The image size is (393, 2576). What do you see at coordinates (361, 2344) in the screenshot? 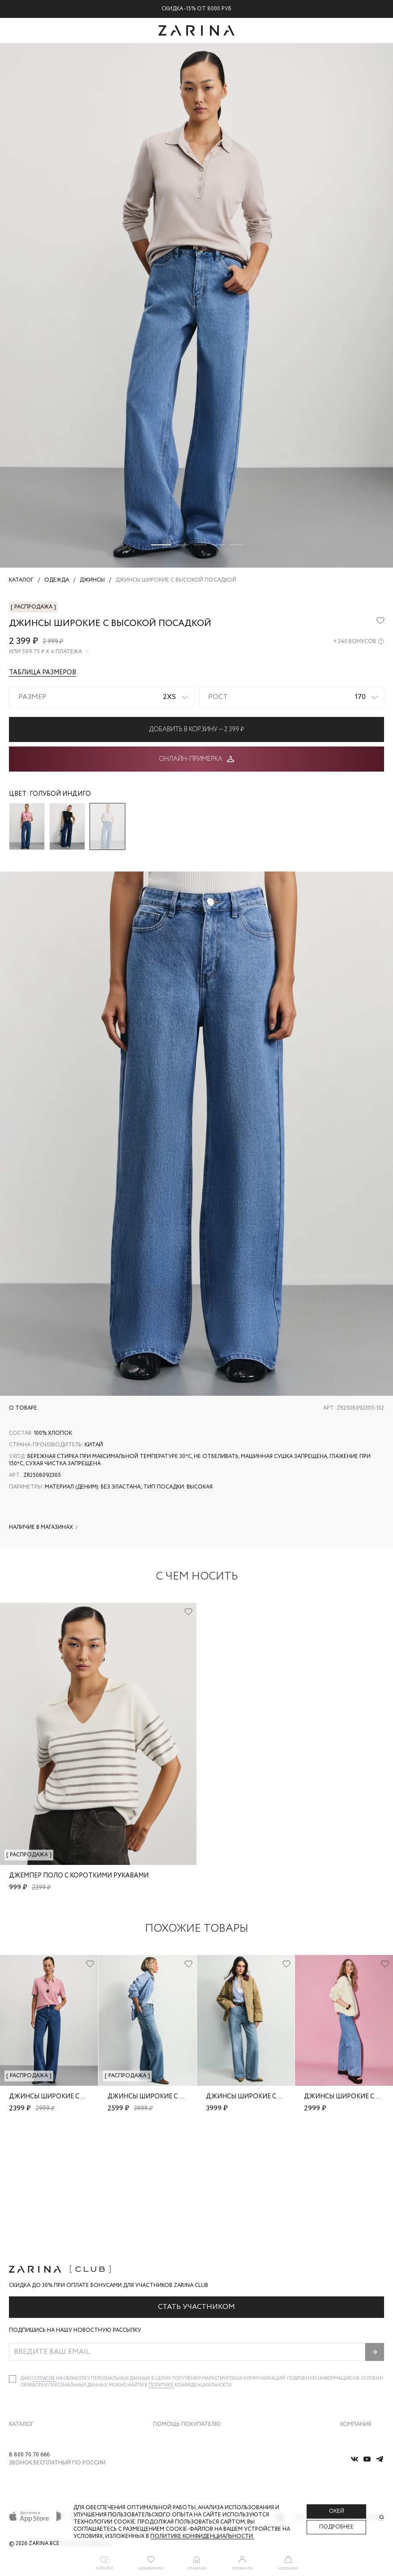
I see `Карьера в Zarina` at bounding box center [361, 2344].